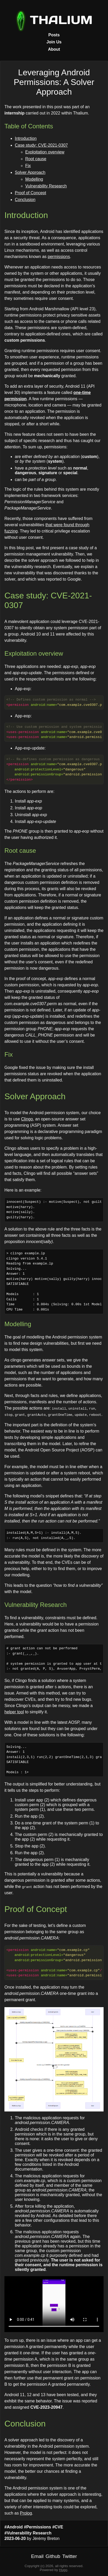 The image size is (108, 2576). What do you see at coordinates (54, 49) in the screenshot?
I see `About` at bounding box center [54, 49].